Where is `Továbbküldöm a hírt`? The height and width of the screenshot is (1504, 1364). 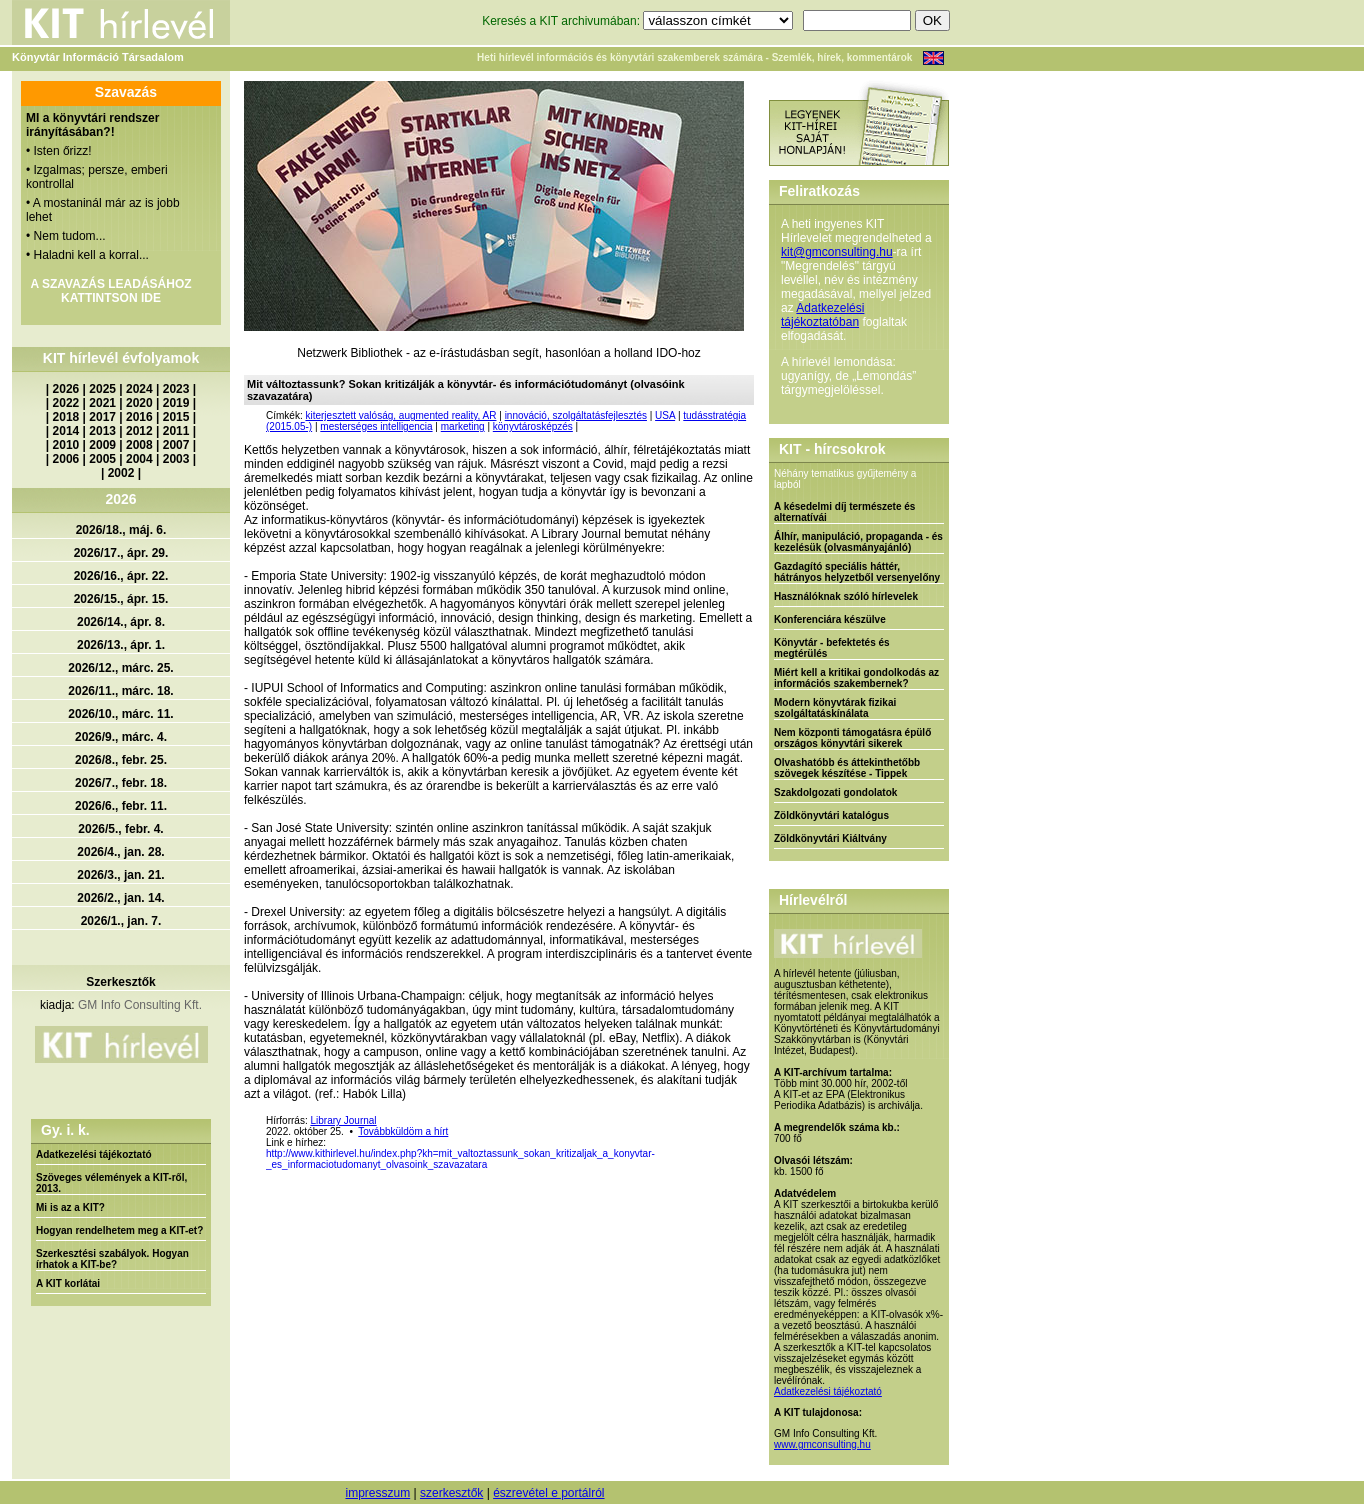 Továbbküldöm a hírt is located at coordinates (403, 1131).